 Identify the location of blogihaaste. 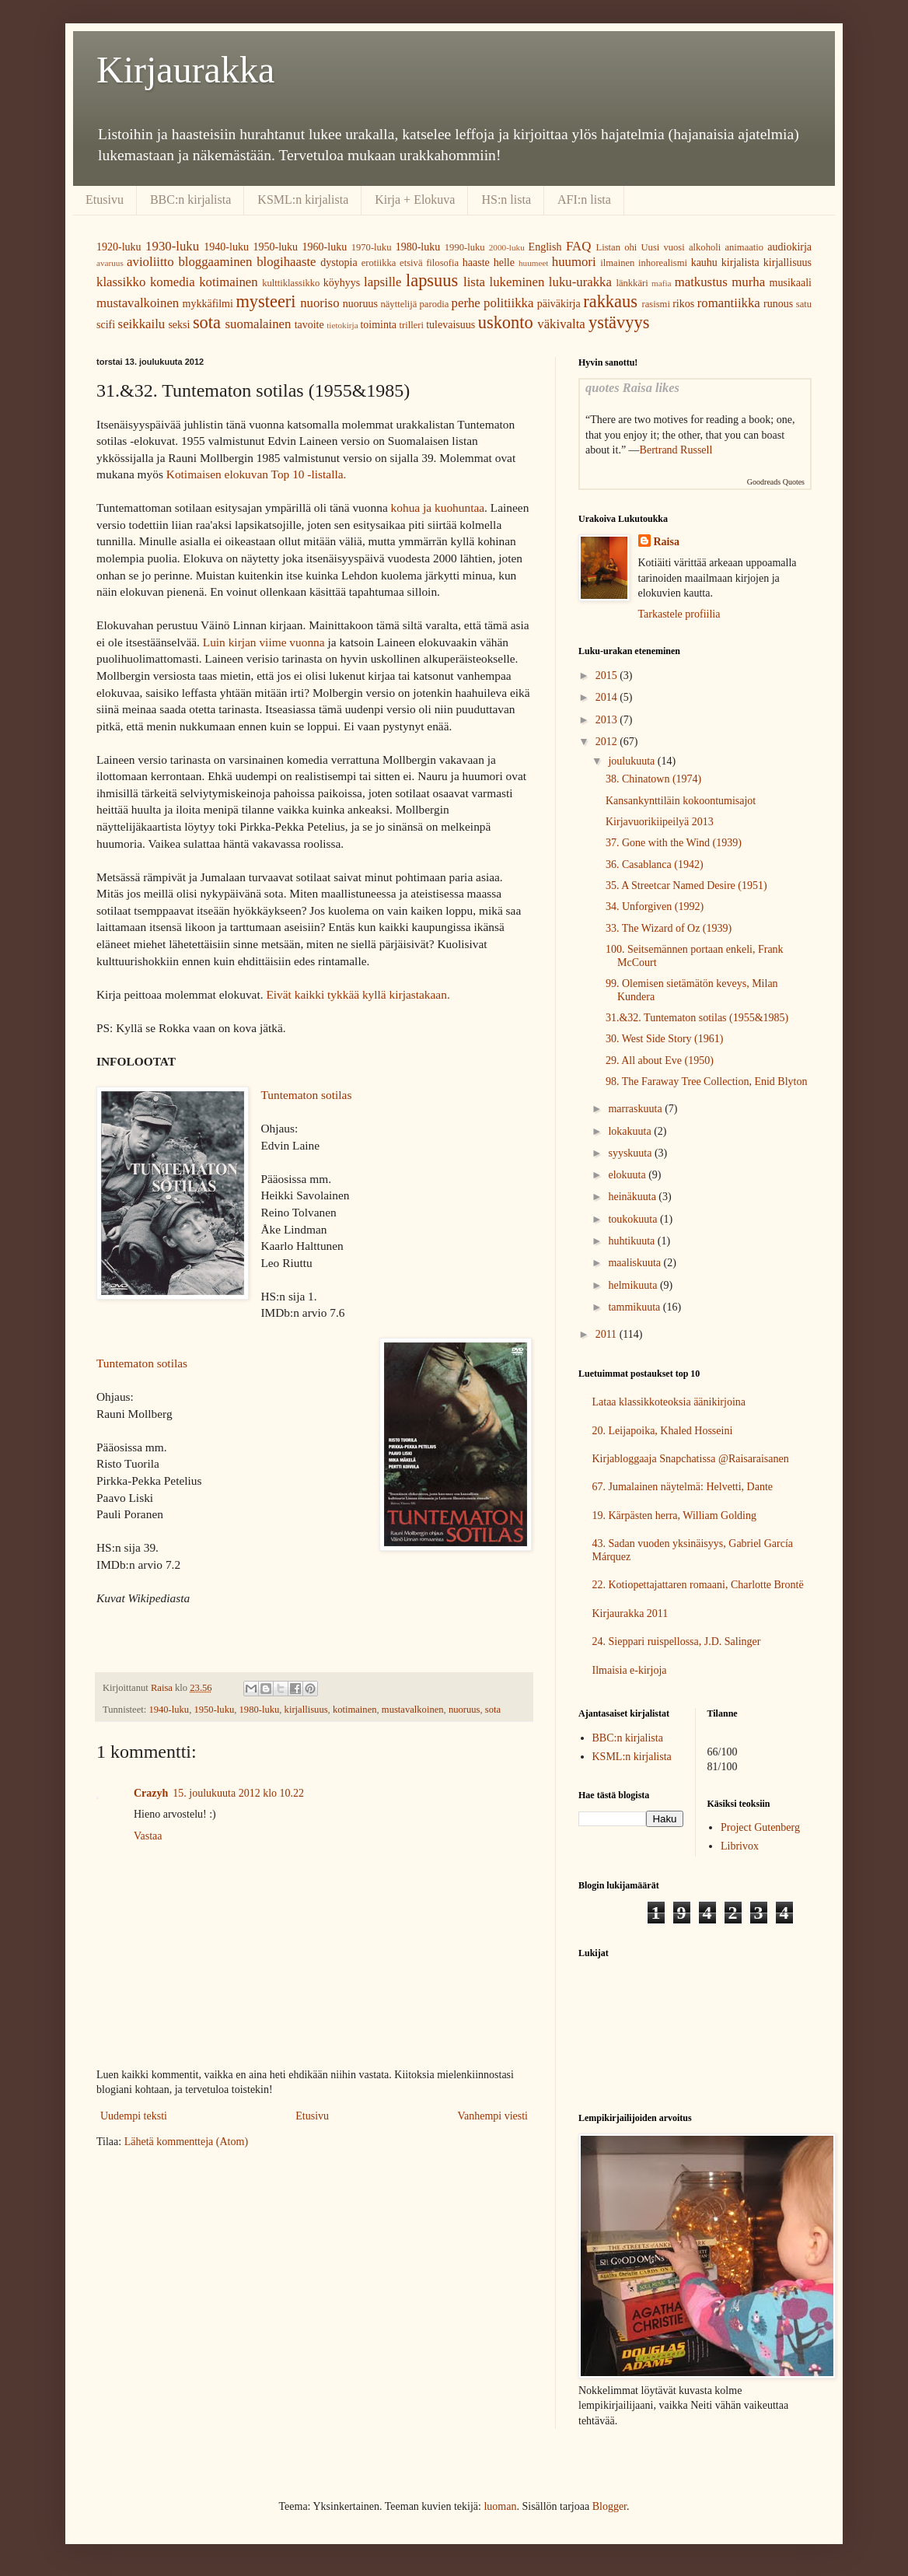
(286, 261).